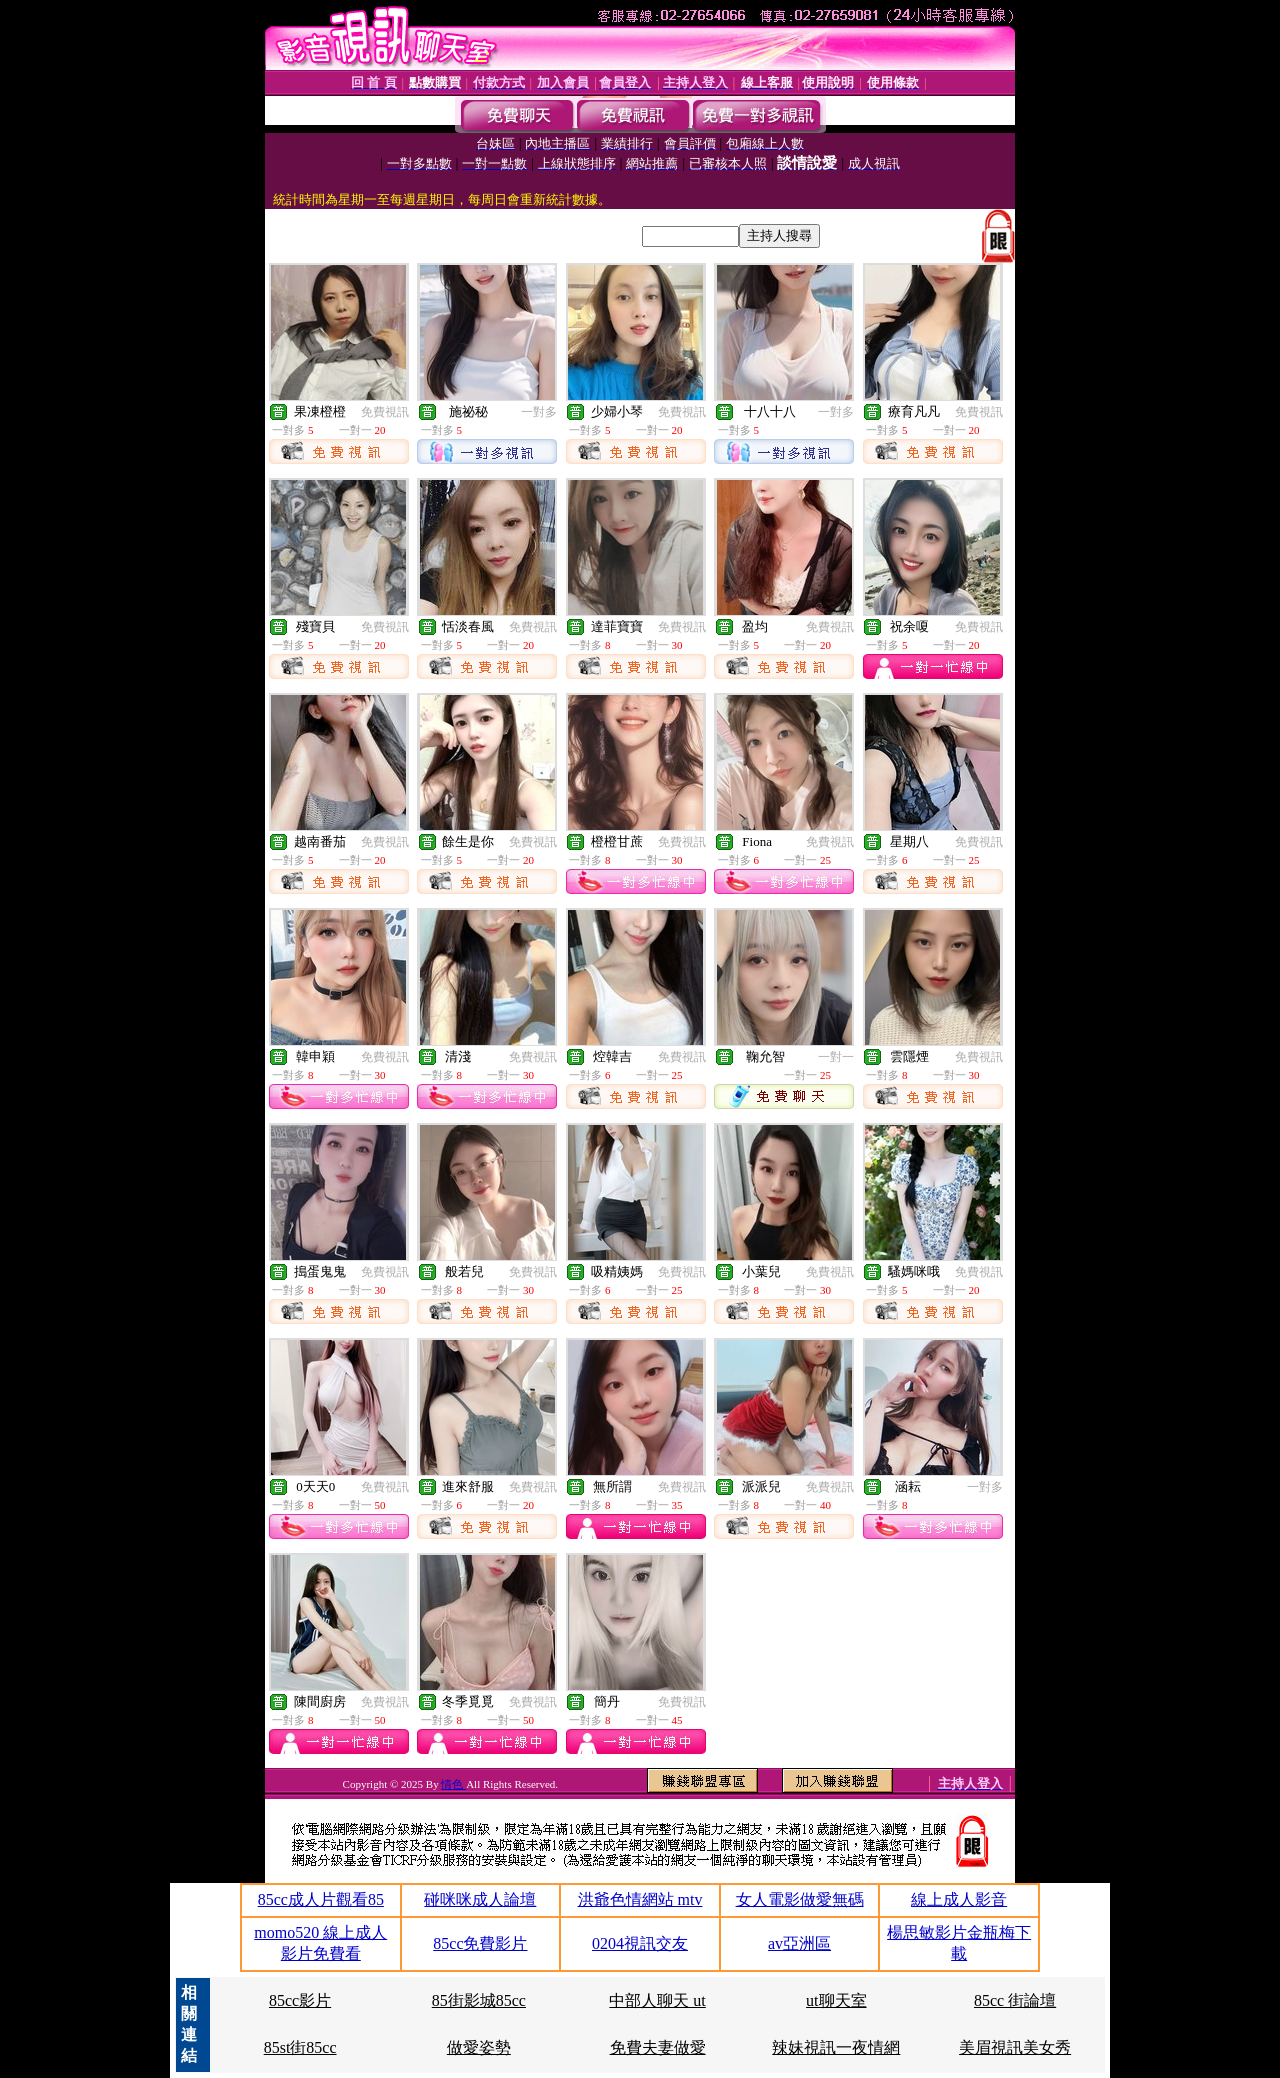  What do you see at coordinates (959, 1899) in the screenshot?
I see `線上成人影音` at bounding box center [959, 1899].